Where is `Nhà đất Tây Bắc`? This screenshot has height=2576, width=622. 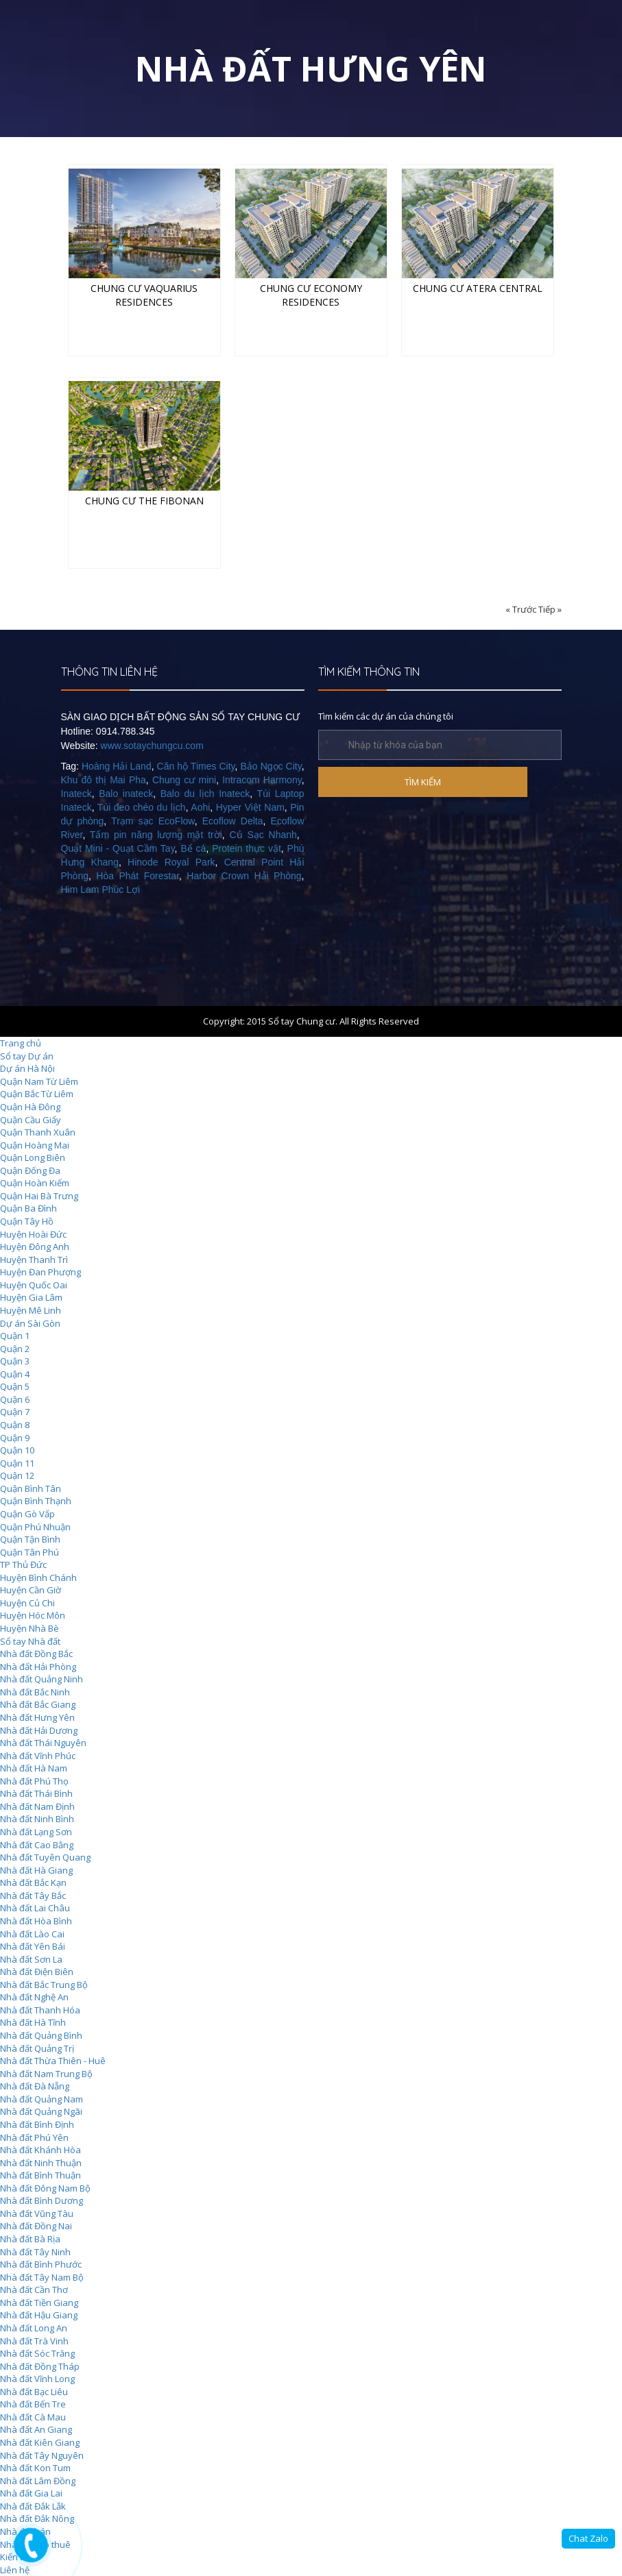
Nhà đất Tây Bắc is located at coordinates (33, 1895).